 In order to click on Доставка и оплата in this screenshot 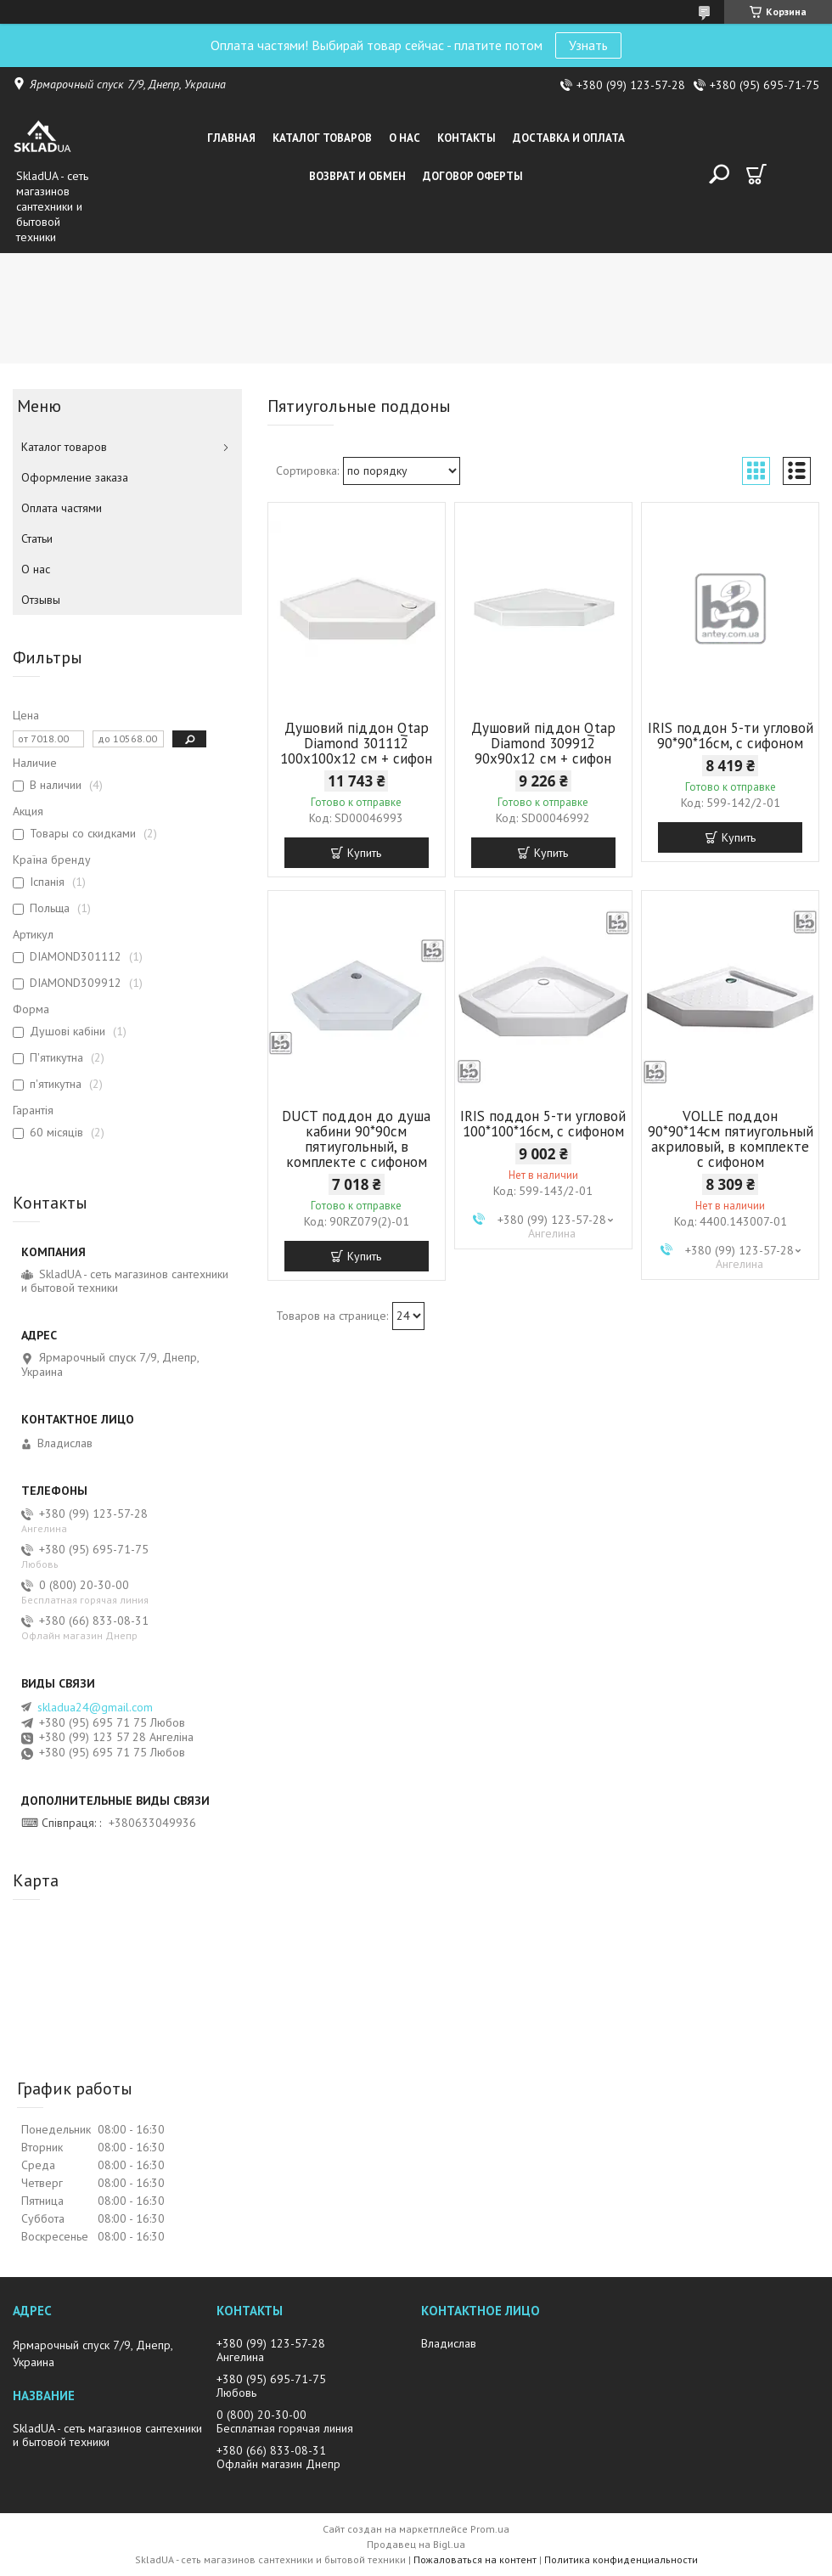, I will do `click(569, 138)`.